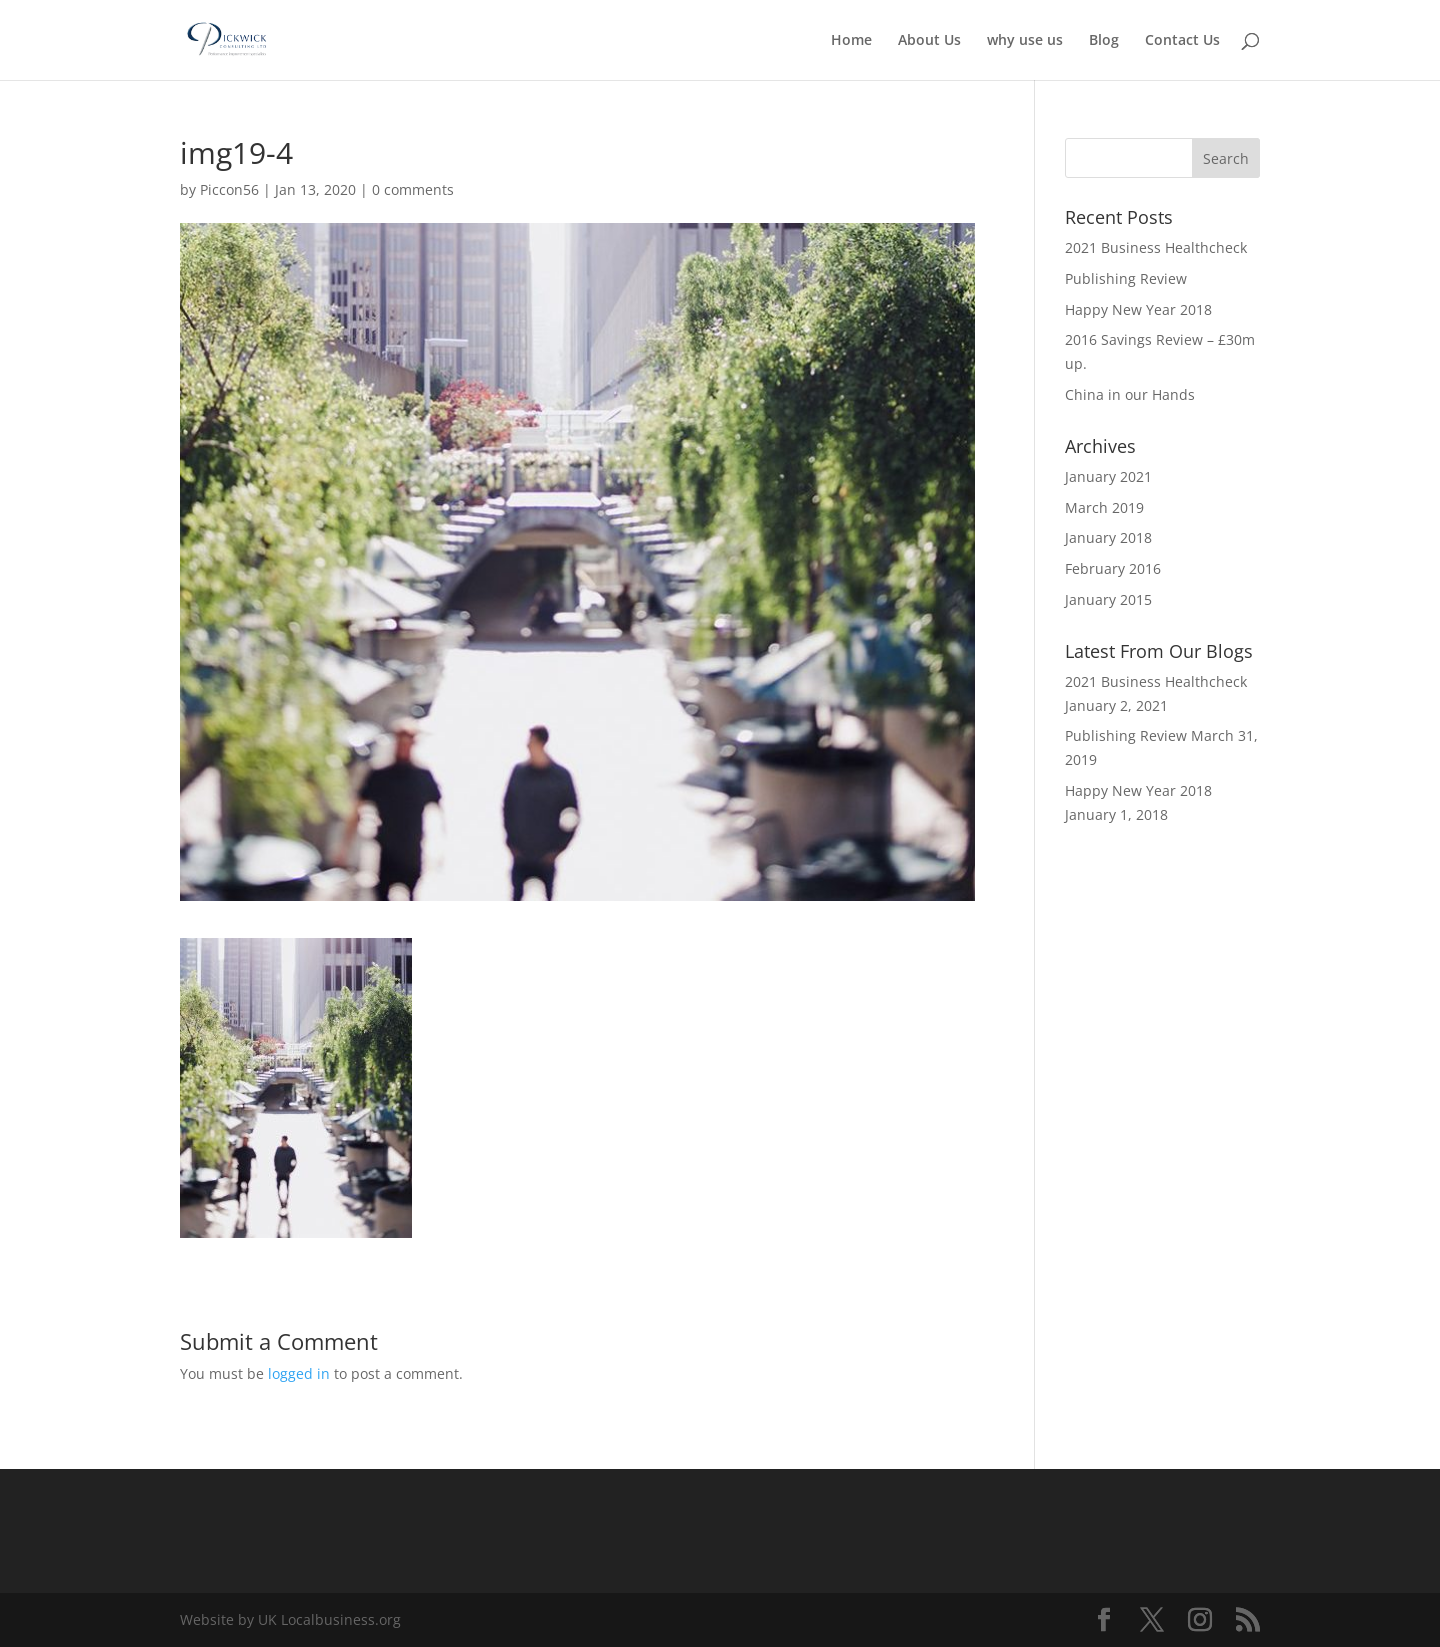 The height and width of the screenshot is (1647, 1440). Describe the element at coordinates (1108, 537) in the screenshot. I see `January 2018` at that location.